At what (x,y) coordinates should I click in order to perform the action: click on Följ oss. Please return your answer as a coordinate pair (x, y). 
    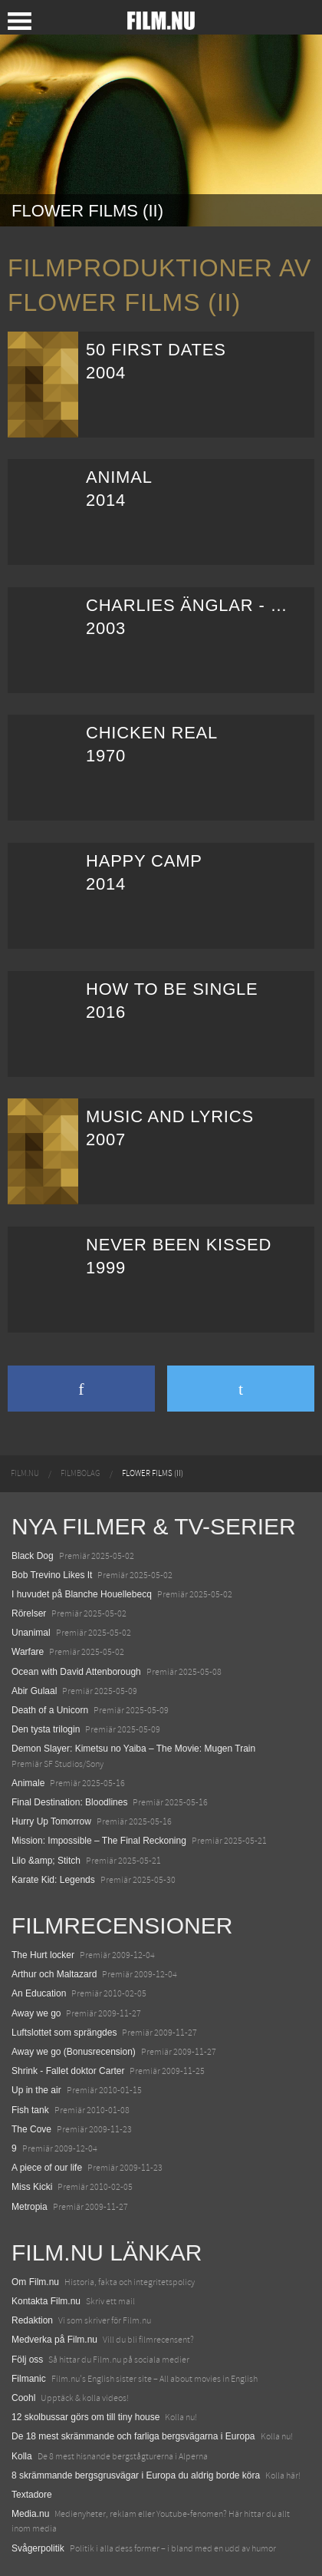
    Looking at the image, I should click on (27, 2359).